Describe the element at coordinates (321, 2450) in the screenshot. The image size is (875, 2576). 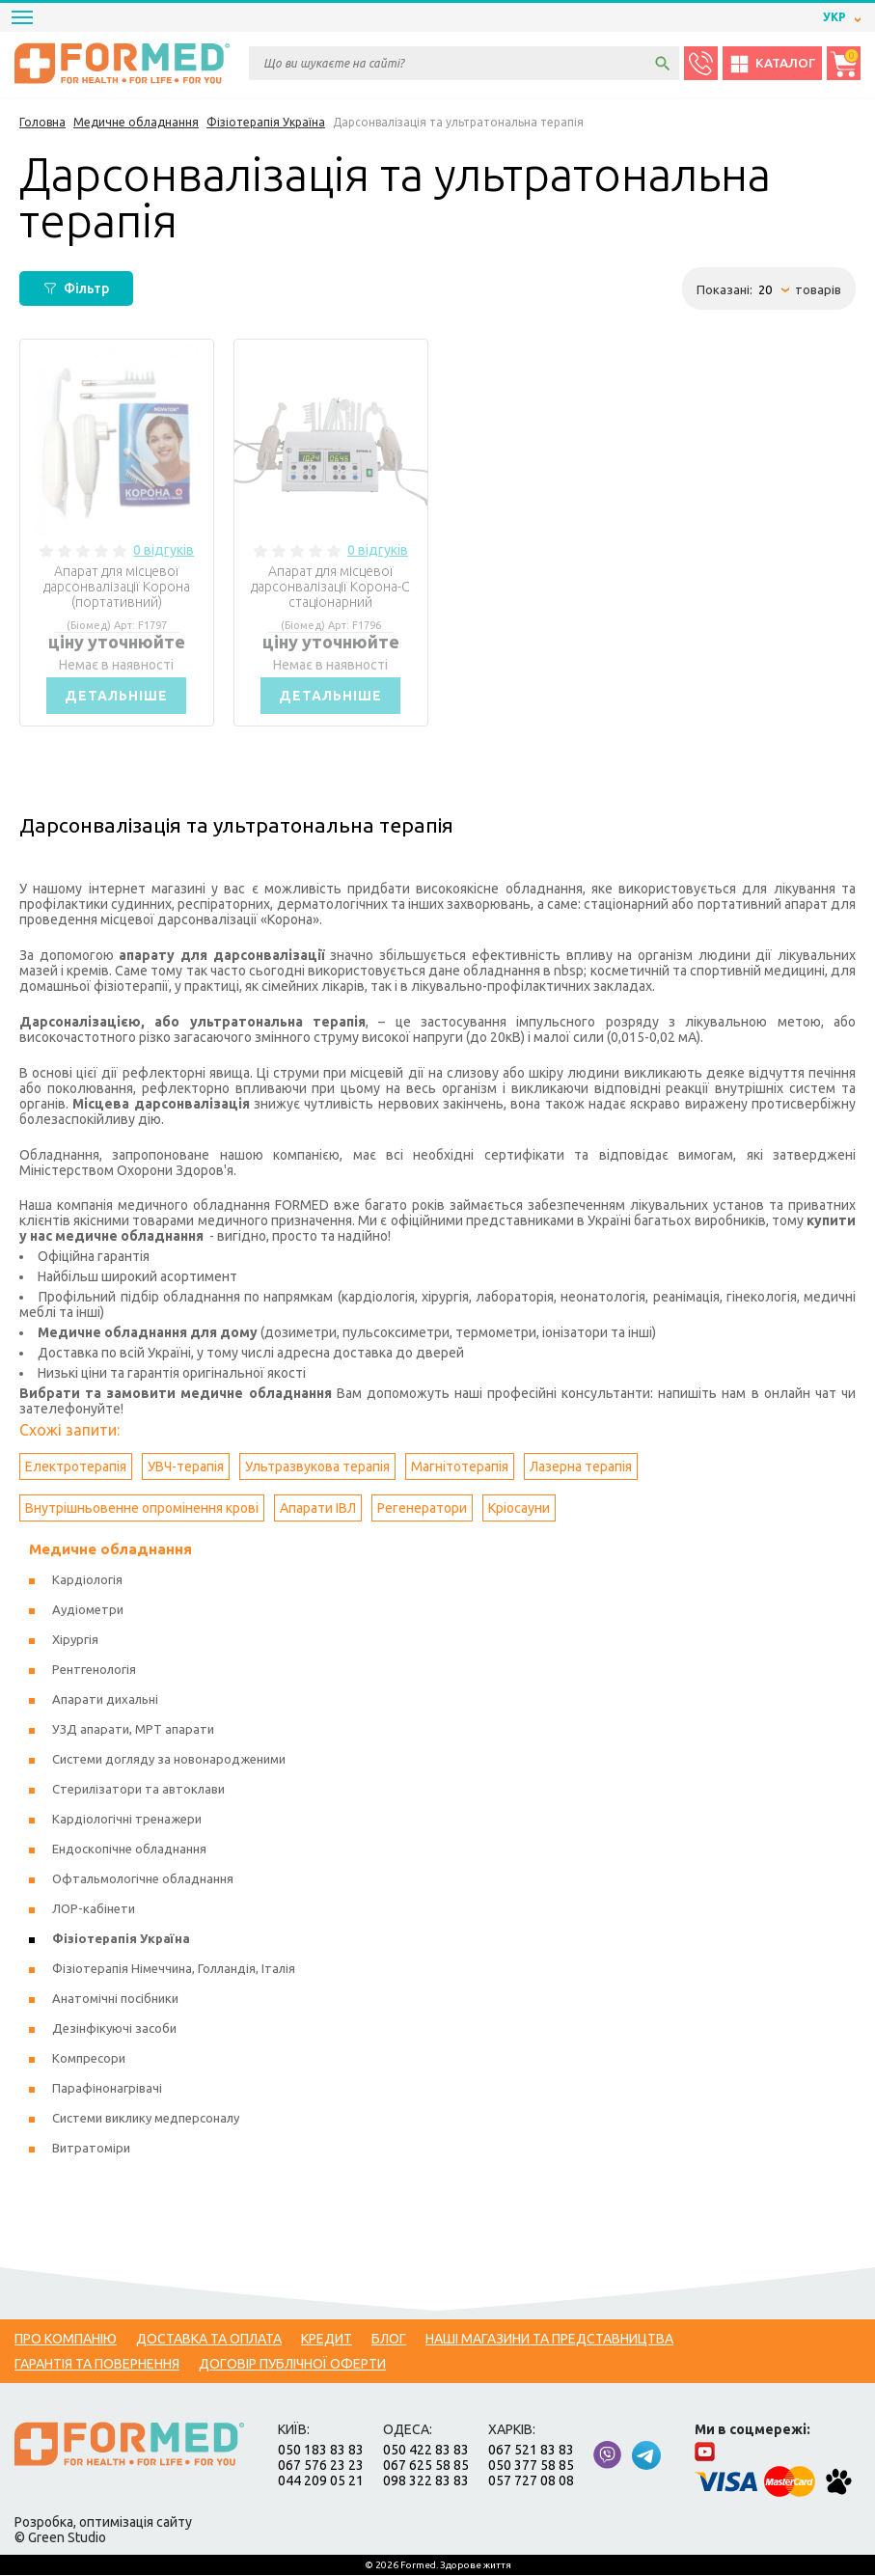
I see `050 183 83 83` at that location.